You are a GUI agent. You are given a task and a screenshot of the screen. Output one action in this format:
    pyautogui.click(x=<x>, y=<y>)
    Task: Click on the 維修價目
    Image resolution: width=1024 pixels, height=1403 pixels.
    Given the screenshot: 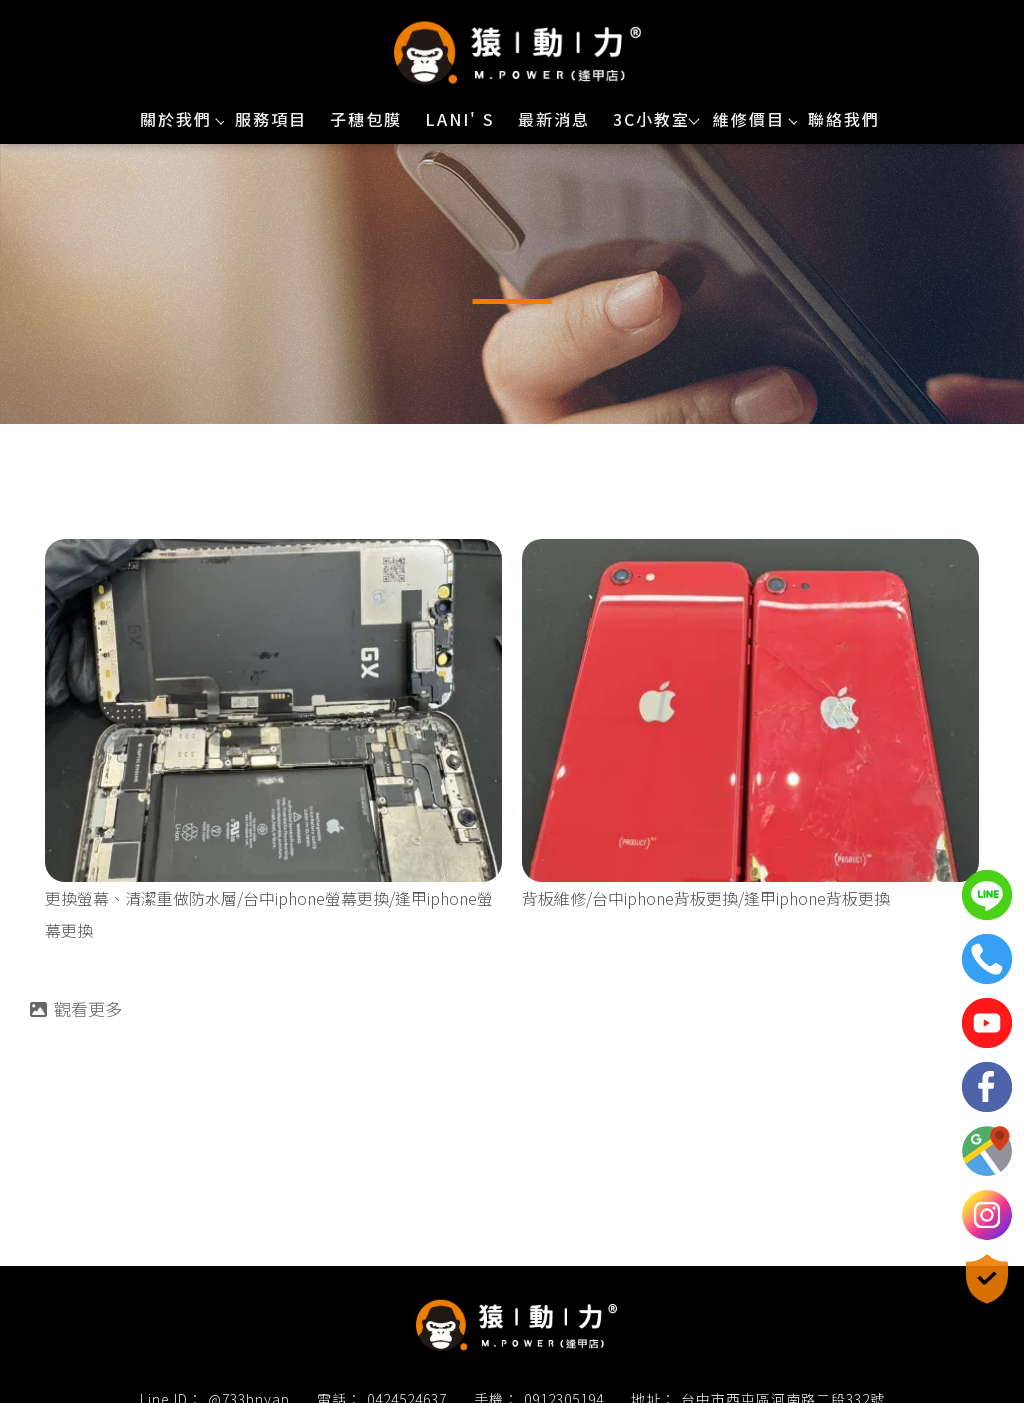 What is the action you would take?
    pyautogui.click(x=749, y=119)
    